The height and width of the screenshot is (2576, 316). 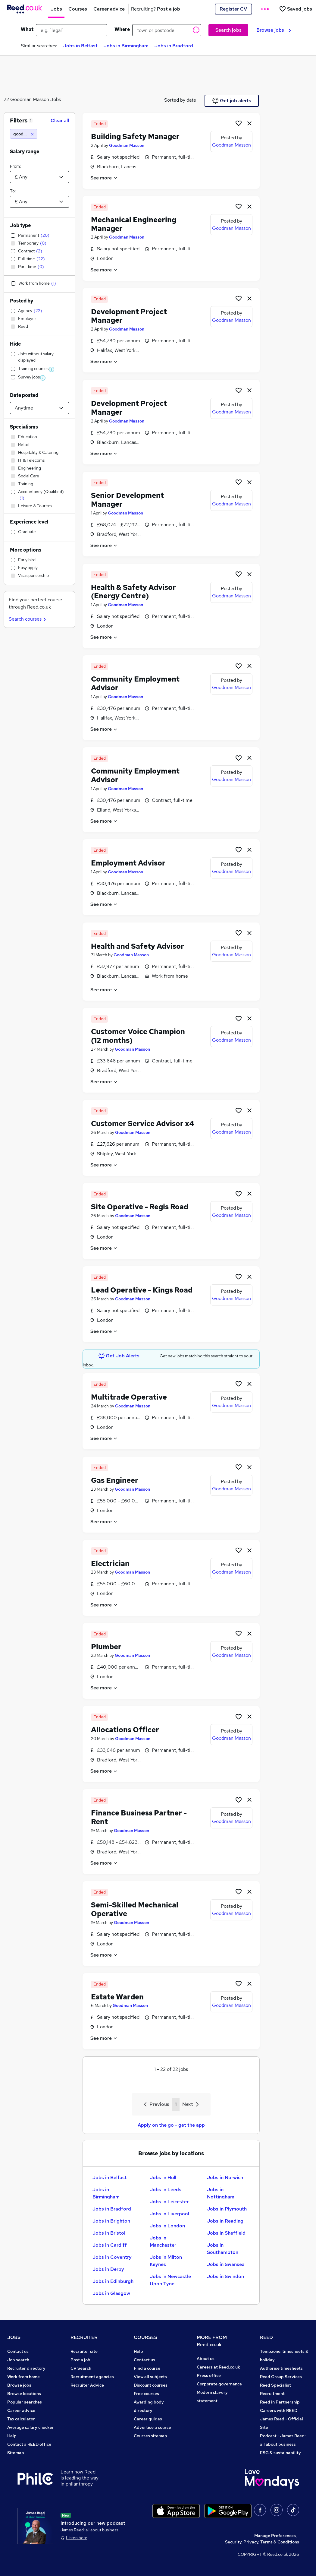 What do you see at coordinates (128, 863) in the screenshot?
I see `Employment Advisor` at bounding box center [128, 863].